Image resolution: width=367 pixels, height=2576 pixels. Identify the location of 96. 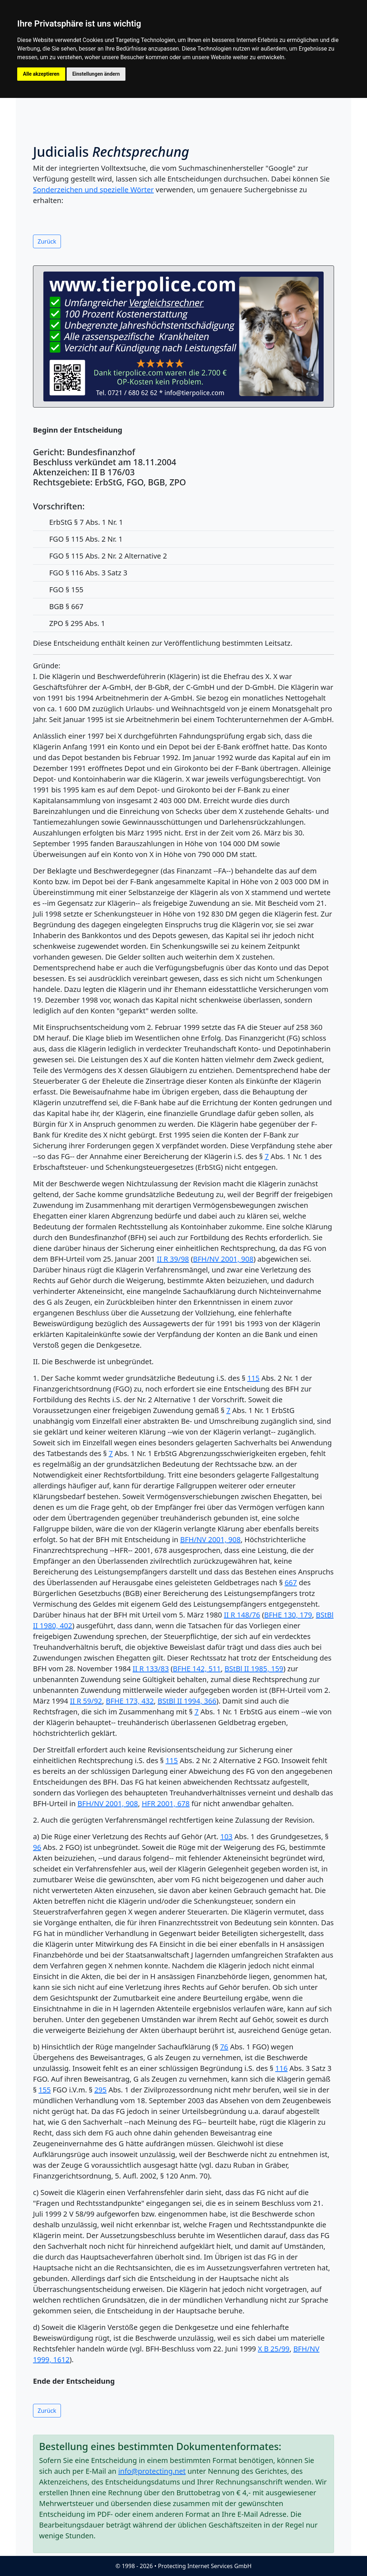
(37, 1847).